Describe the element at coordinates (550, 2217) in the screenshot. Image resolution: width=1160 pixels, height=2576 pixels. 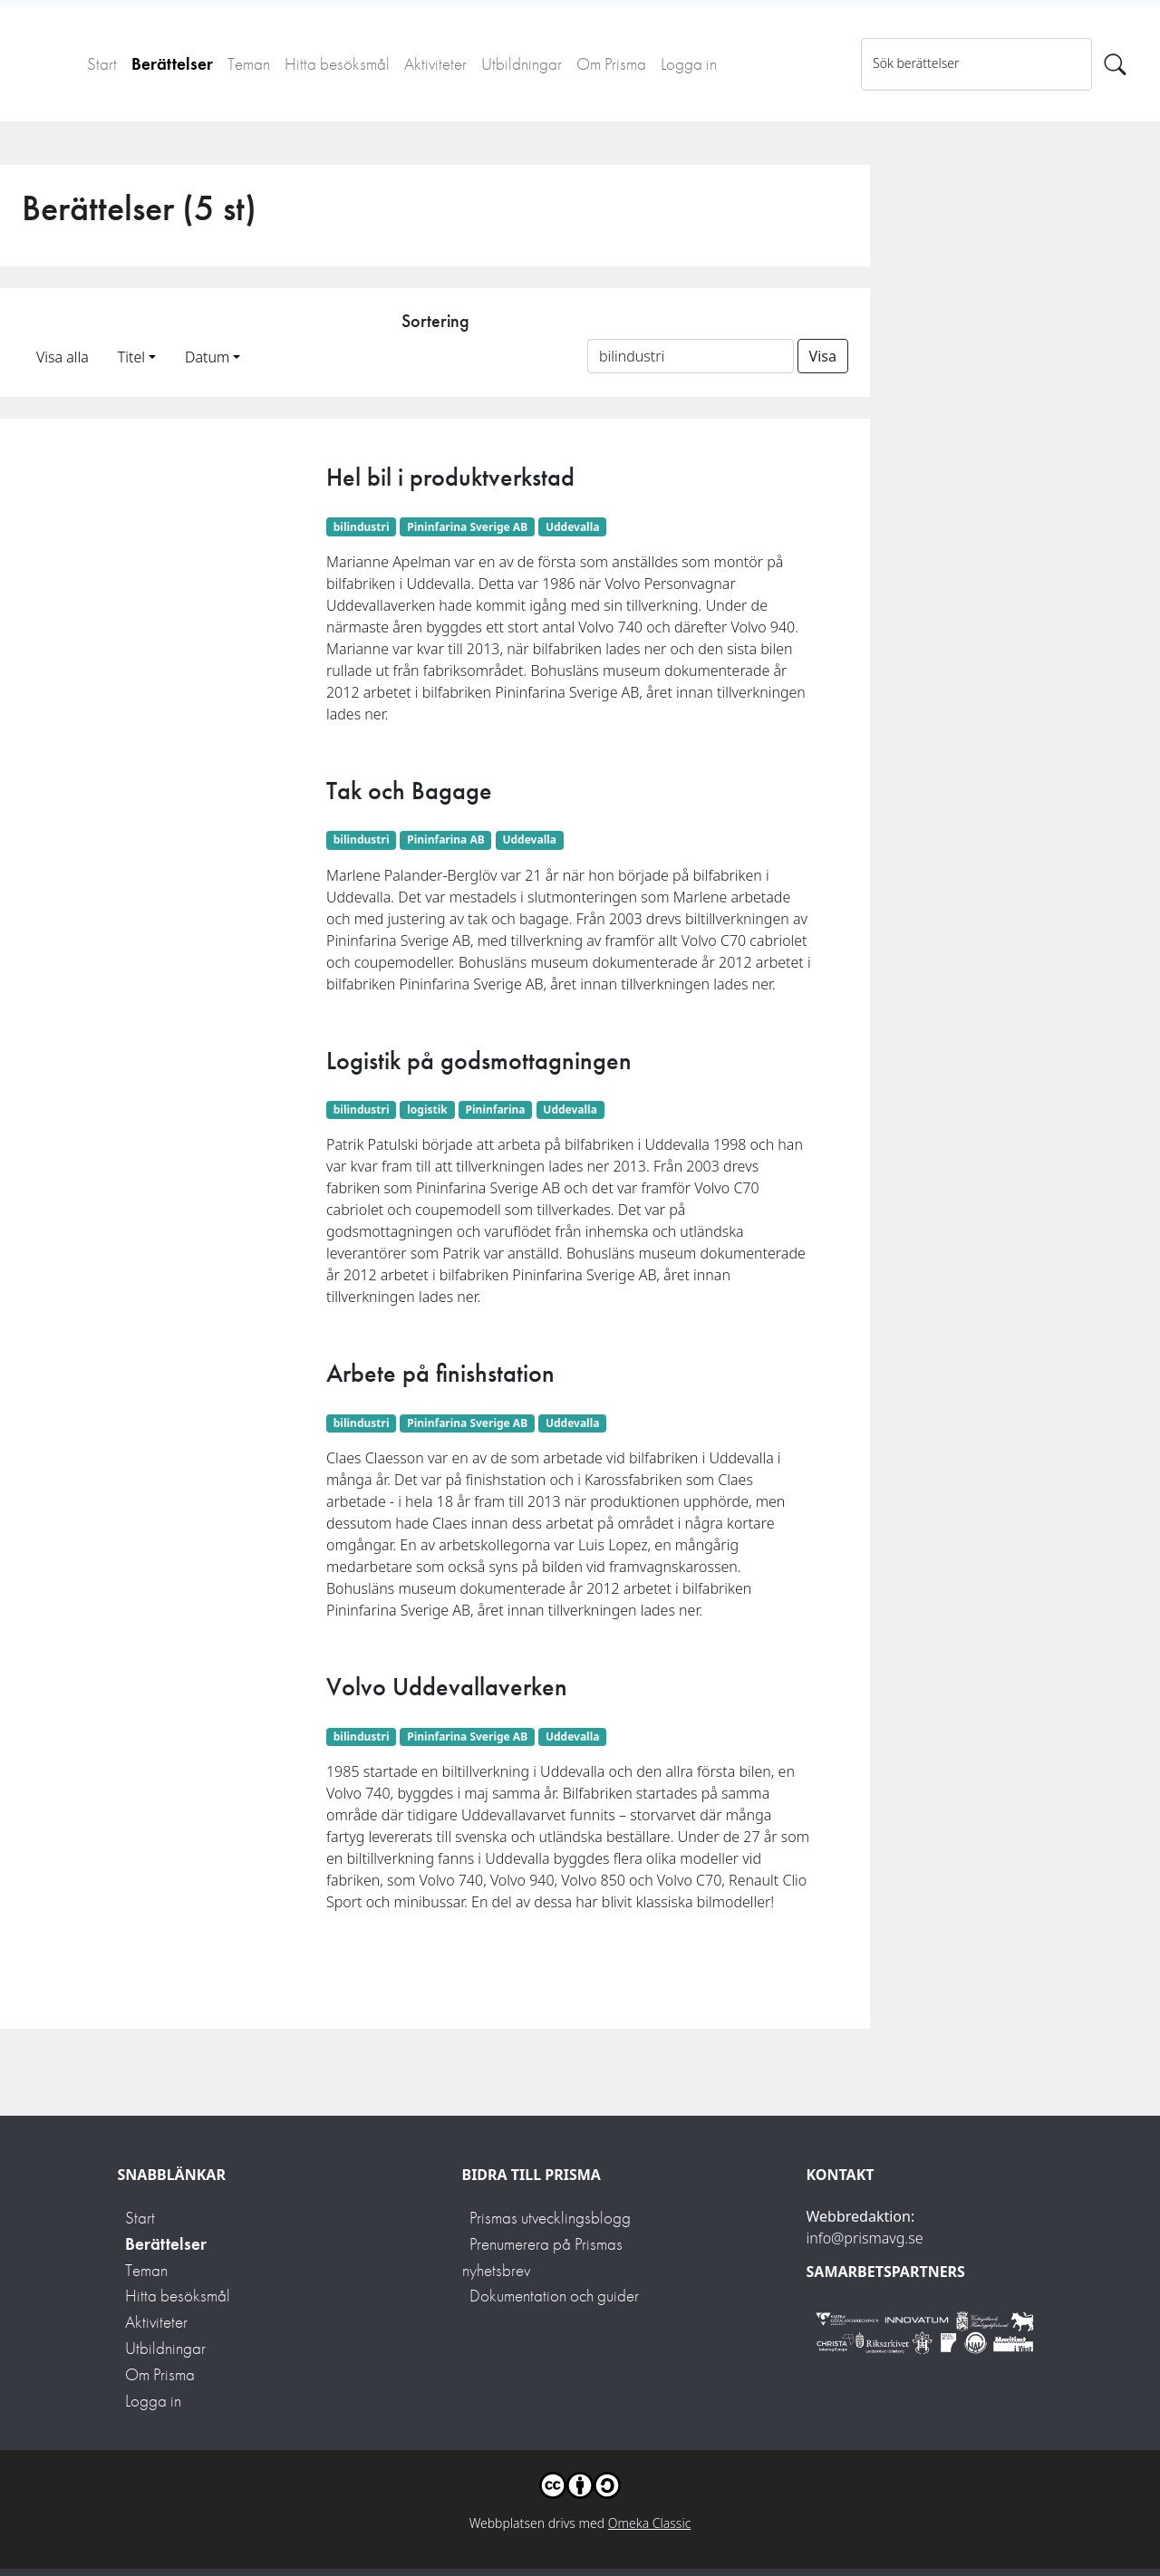
I see `Prismas utvecklingsblogg` at that location.